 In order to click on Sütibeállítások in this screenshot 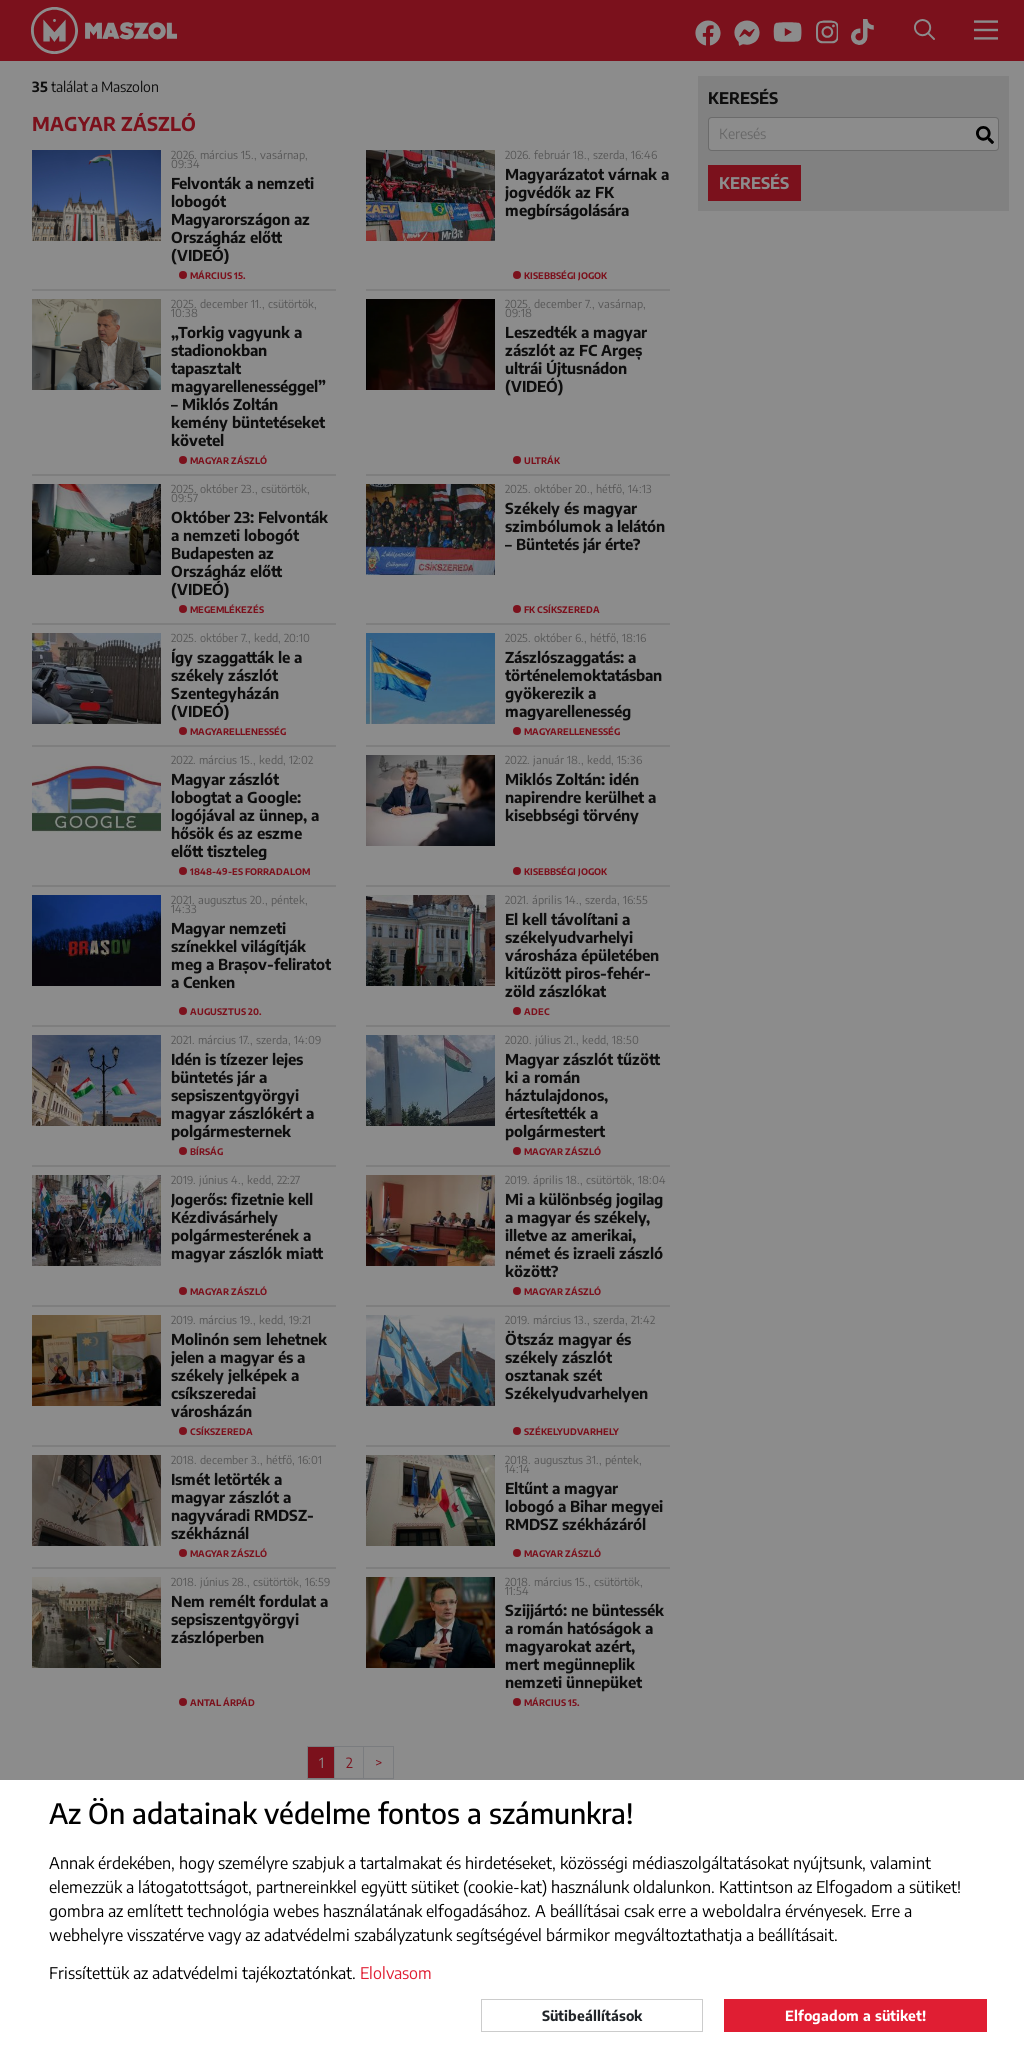, I will do `click(592, 2015)`.